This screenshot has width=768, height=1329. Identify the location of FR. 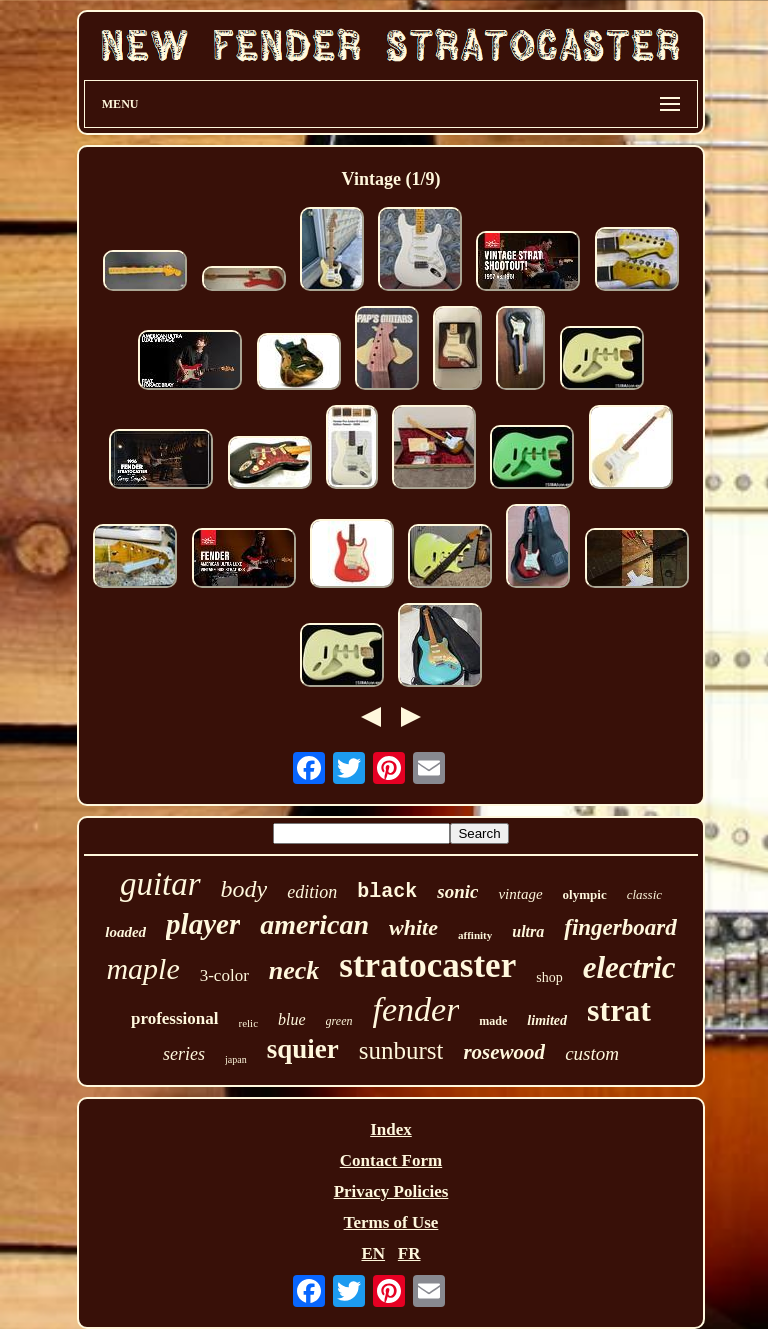
(409, 1253).